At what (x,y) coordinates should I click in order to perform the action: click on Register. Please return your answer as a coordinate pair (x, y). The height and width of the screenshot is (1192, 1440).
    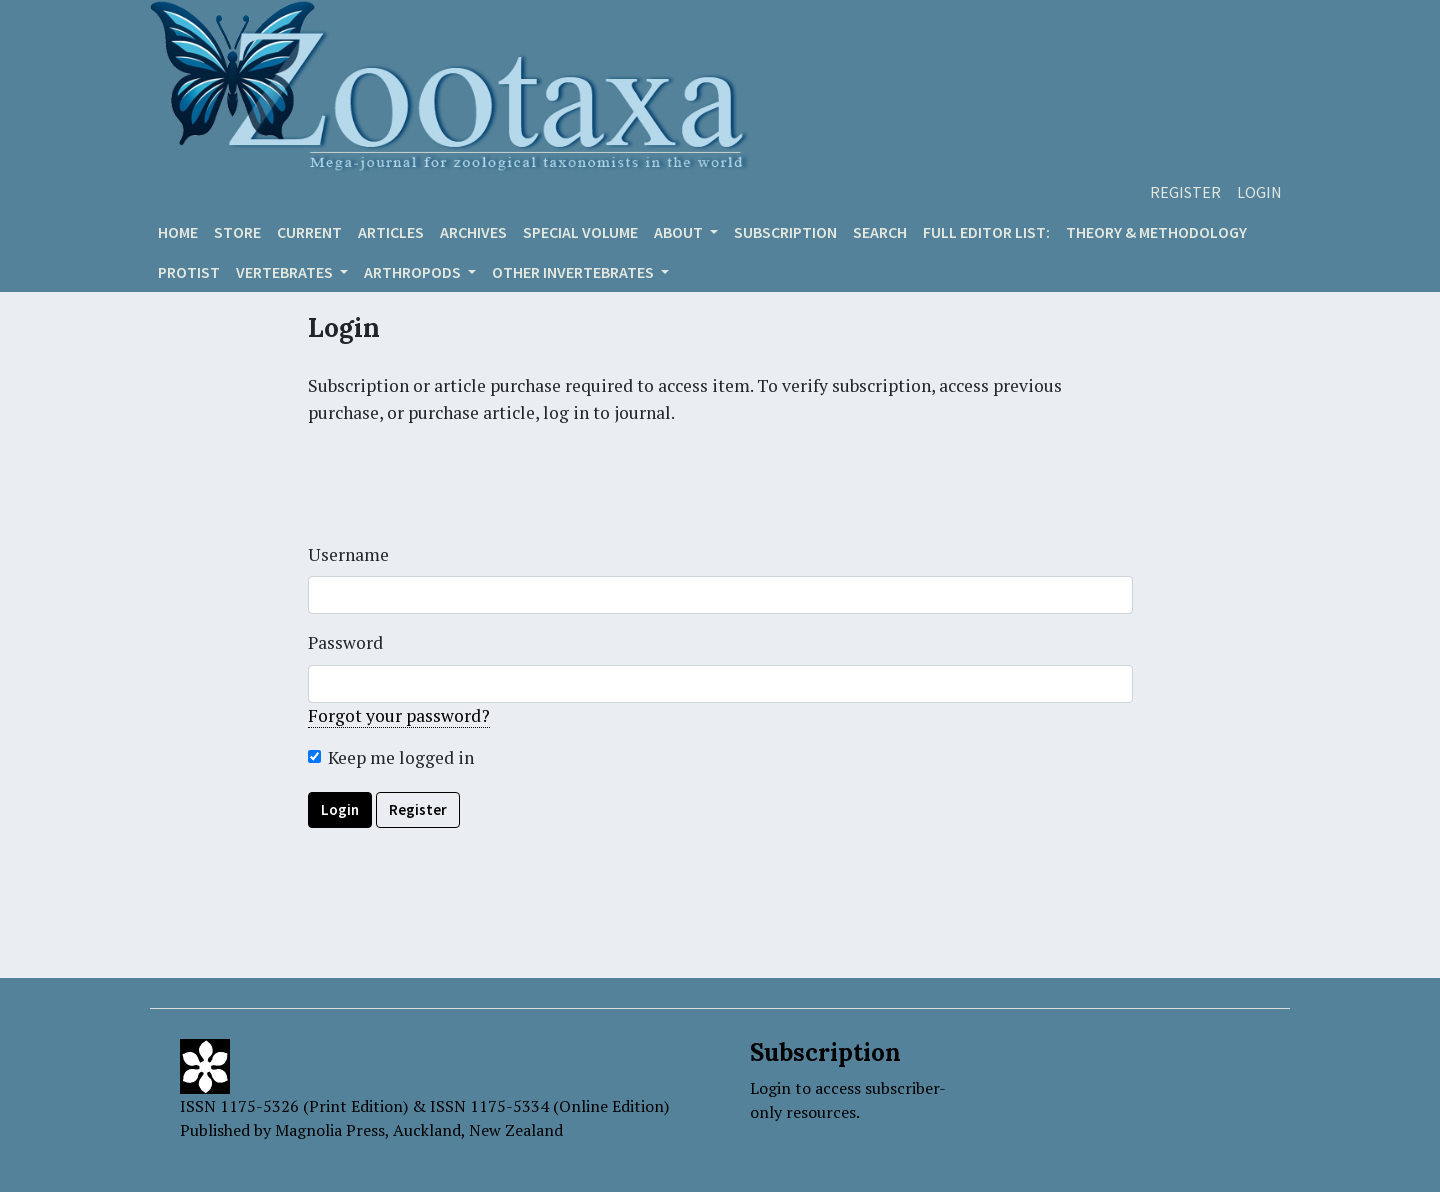
    Looking at the image, I should click on (1185, 192).